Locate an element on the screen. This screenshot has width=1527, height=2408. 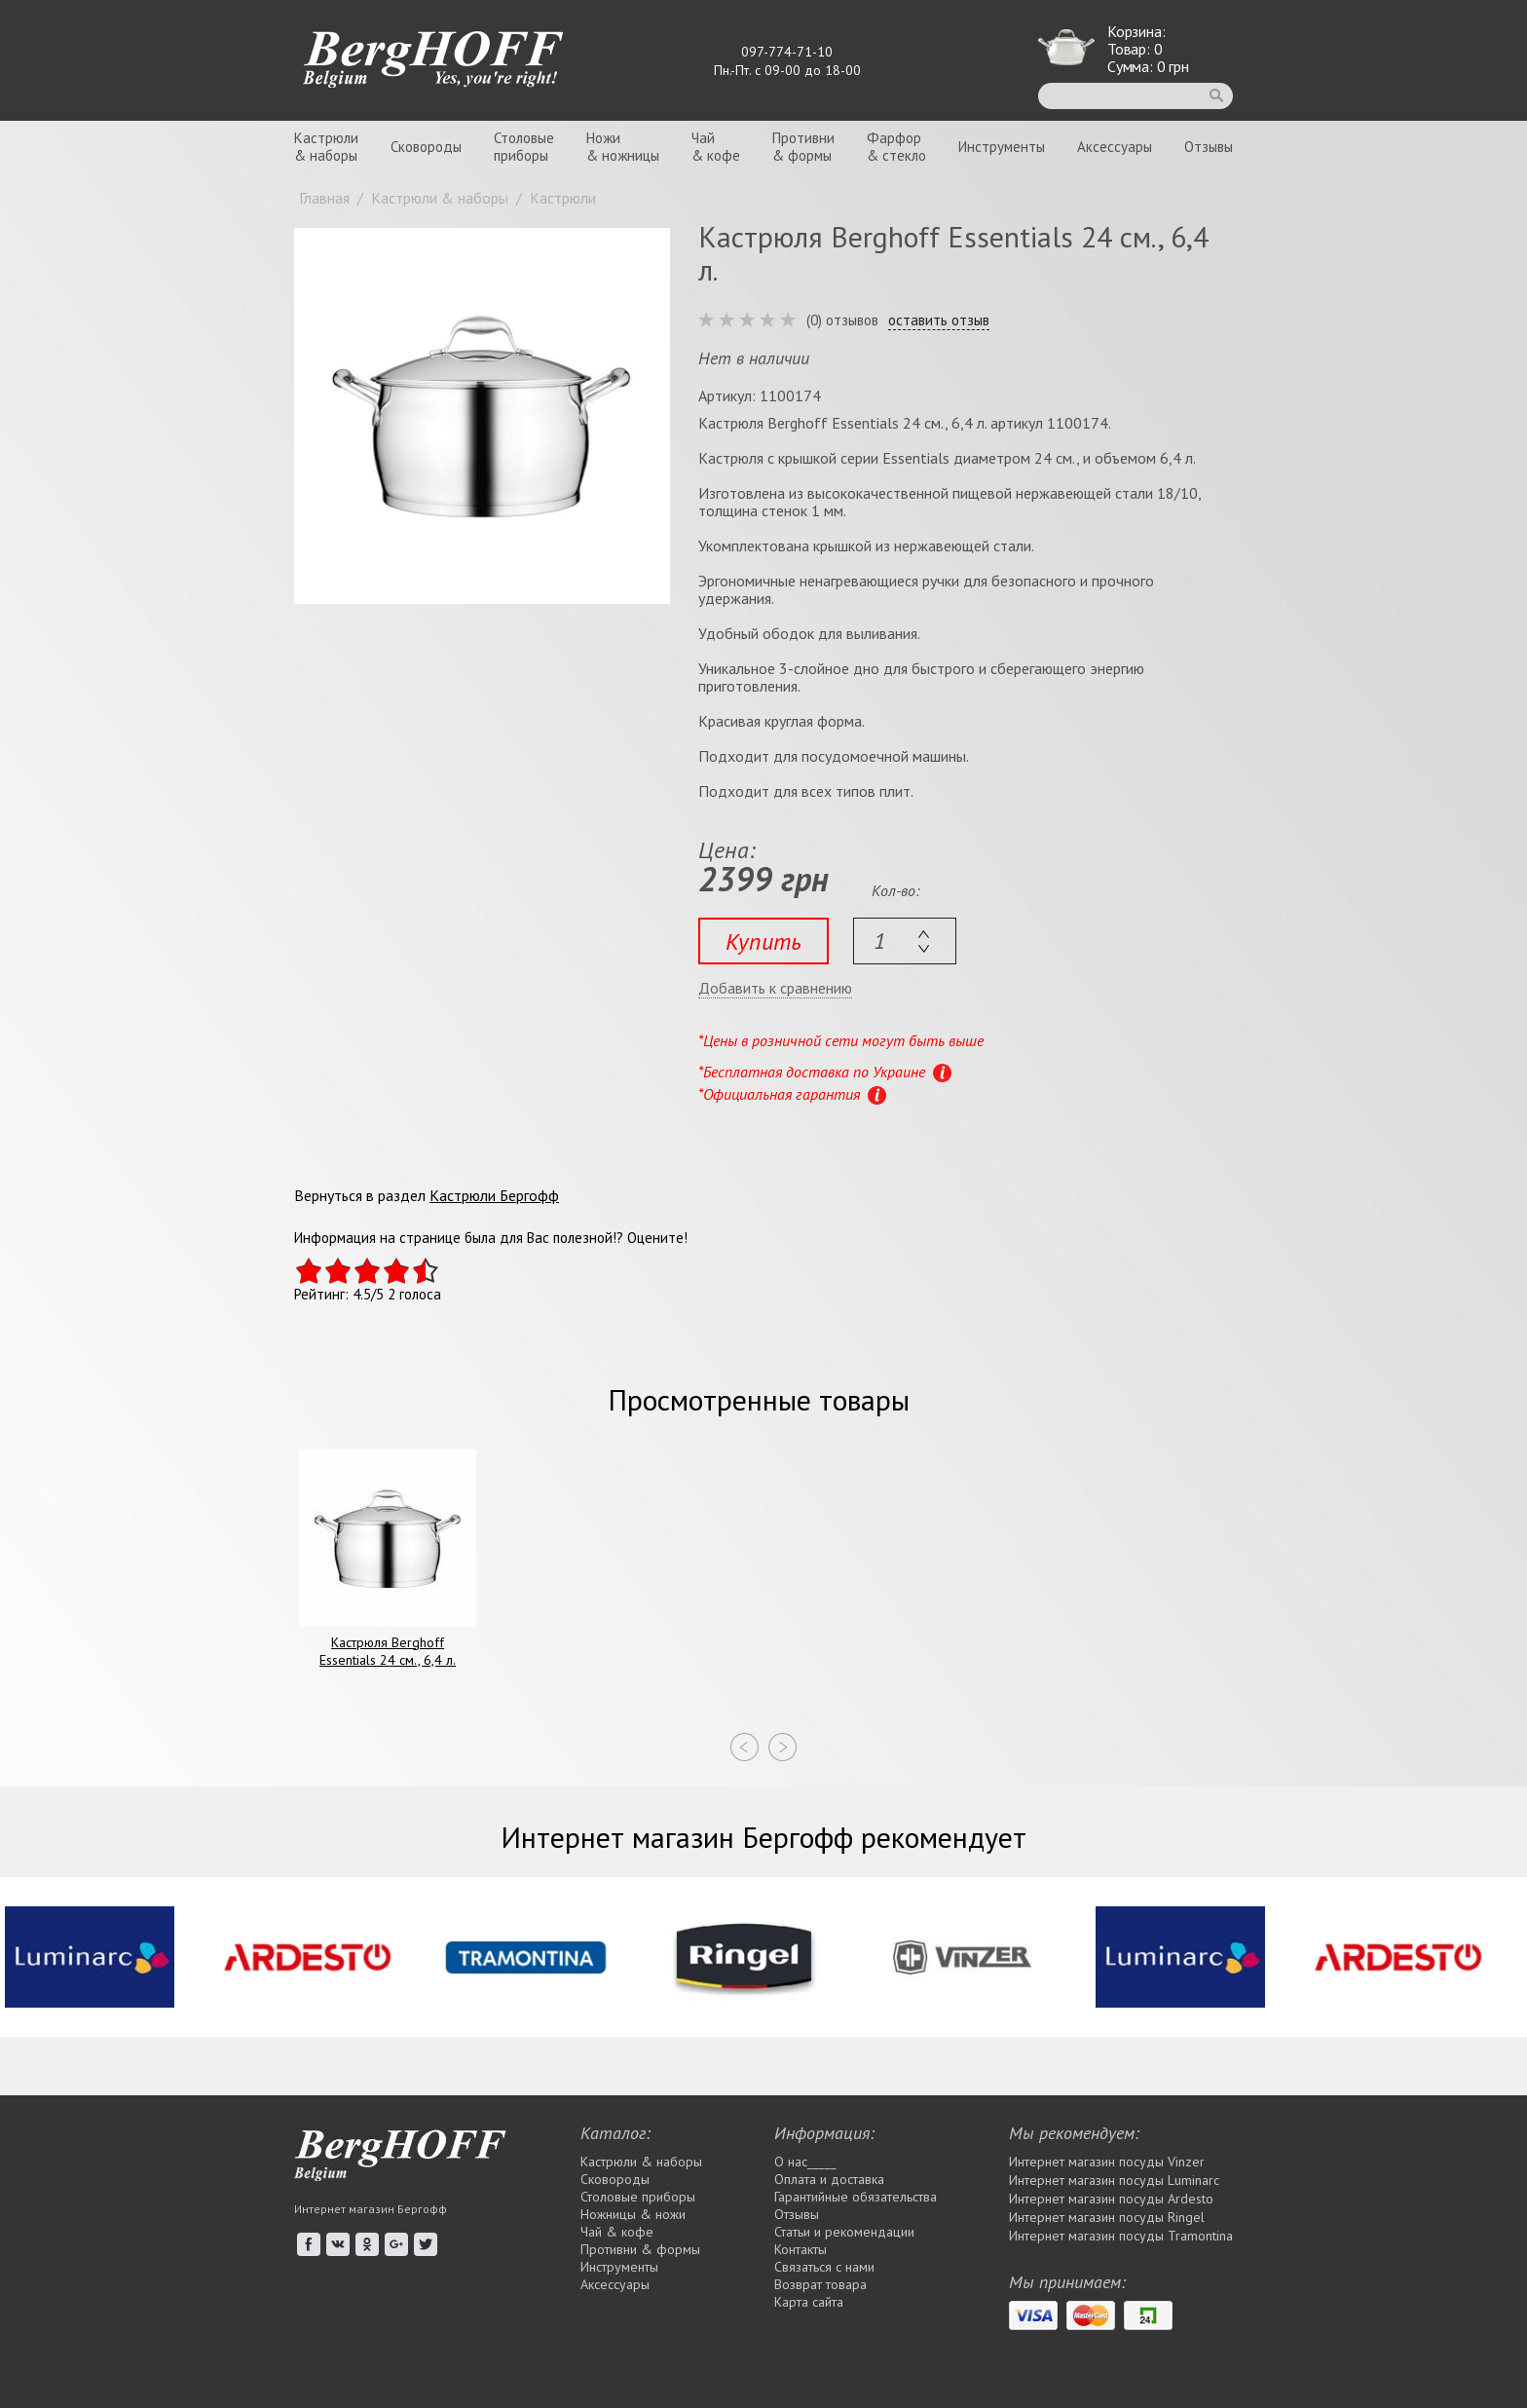
оставить отзыв is located at coordinates (938, 320).